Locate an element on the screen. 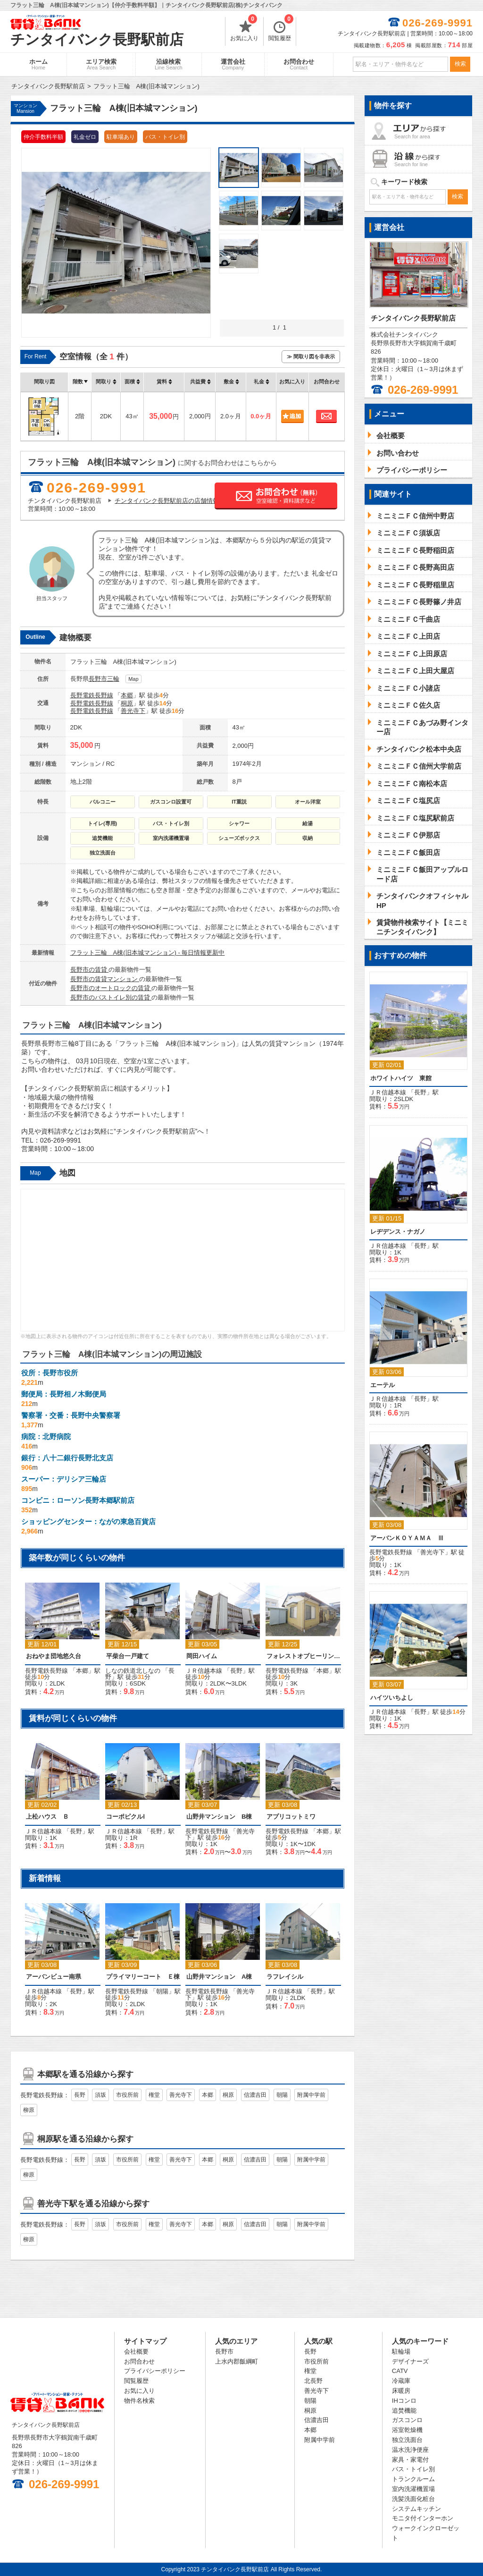 The image size is (483, 2576). 桐原 is located at coordinates (127, 703).